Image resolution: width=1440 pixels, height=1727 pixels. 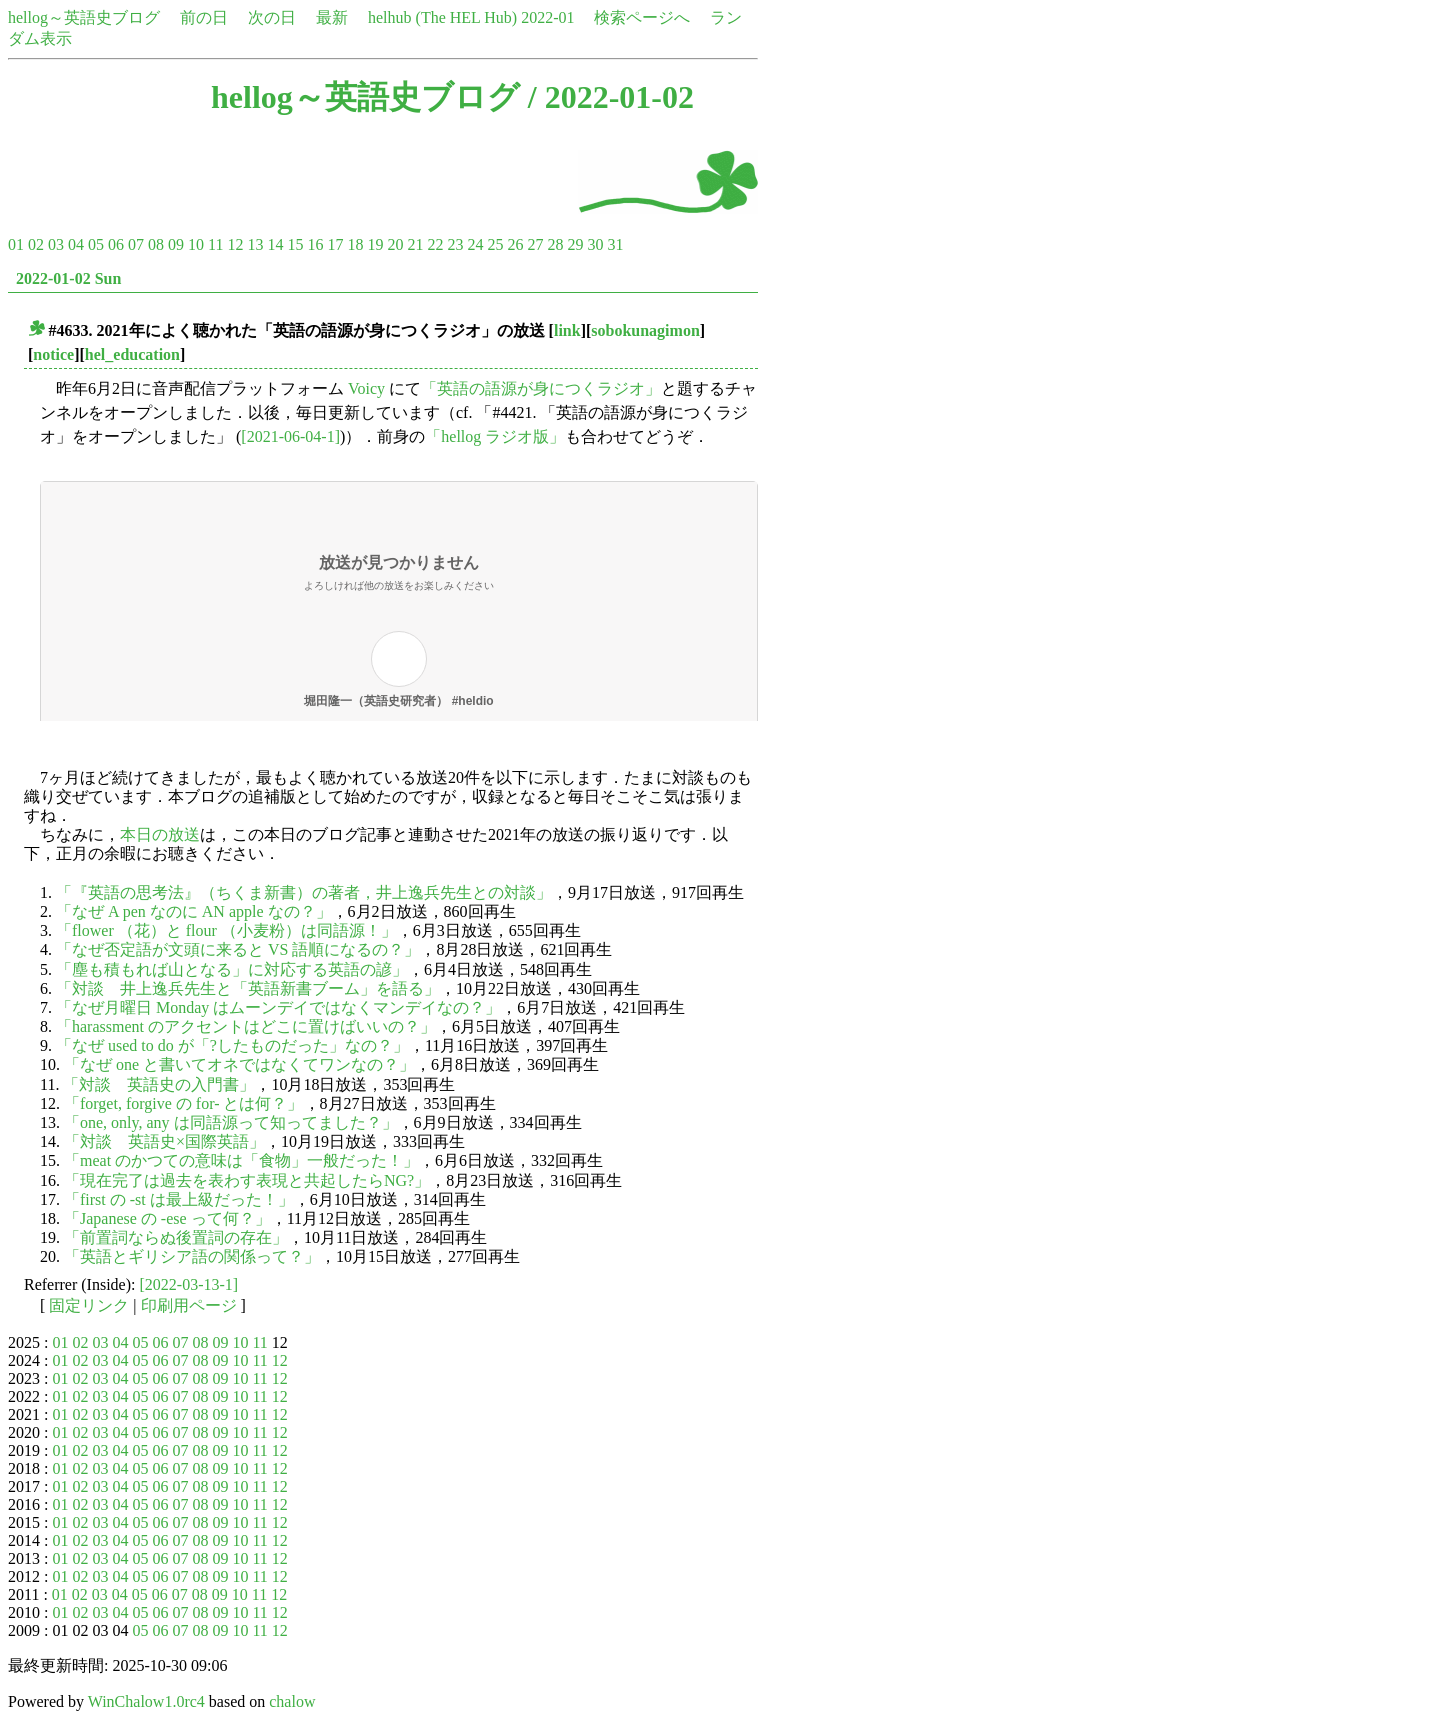 I want to click on 24, so click(x=475, y=244).